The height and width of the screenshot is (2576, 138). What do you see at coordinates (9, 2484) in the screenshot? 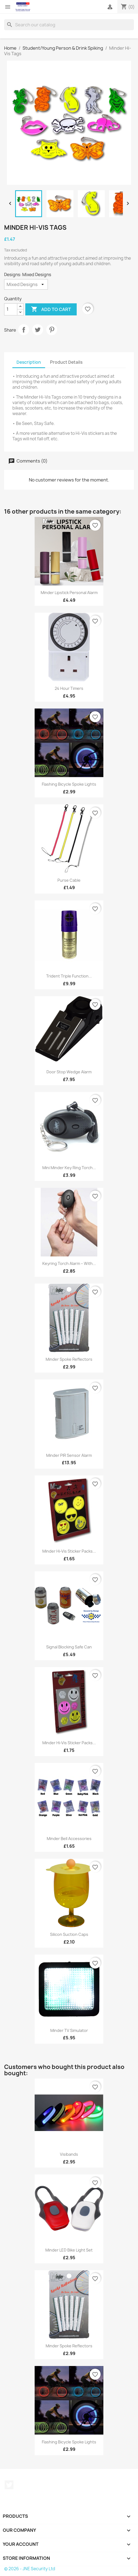
I see `Twitter` at bounding box center [9, 2484].